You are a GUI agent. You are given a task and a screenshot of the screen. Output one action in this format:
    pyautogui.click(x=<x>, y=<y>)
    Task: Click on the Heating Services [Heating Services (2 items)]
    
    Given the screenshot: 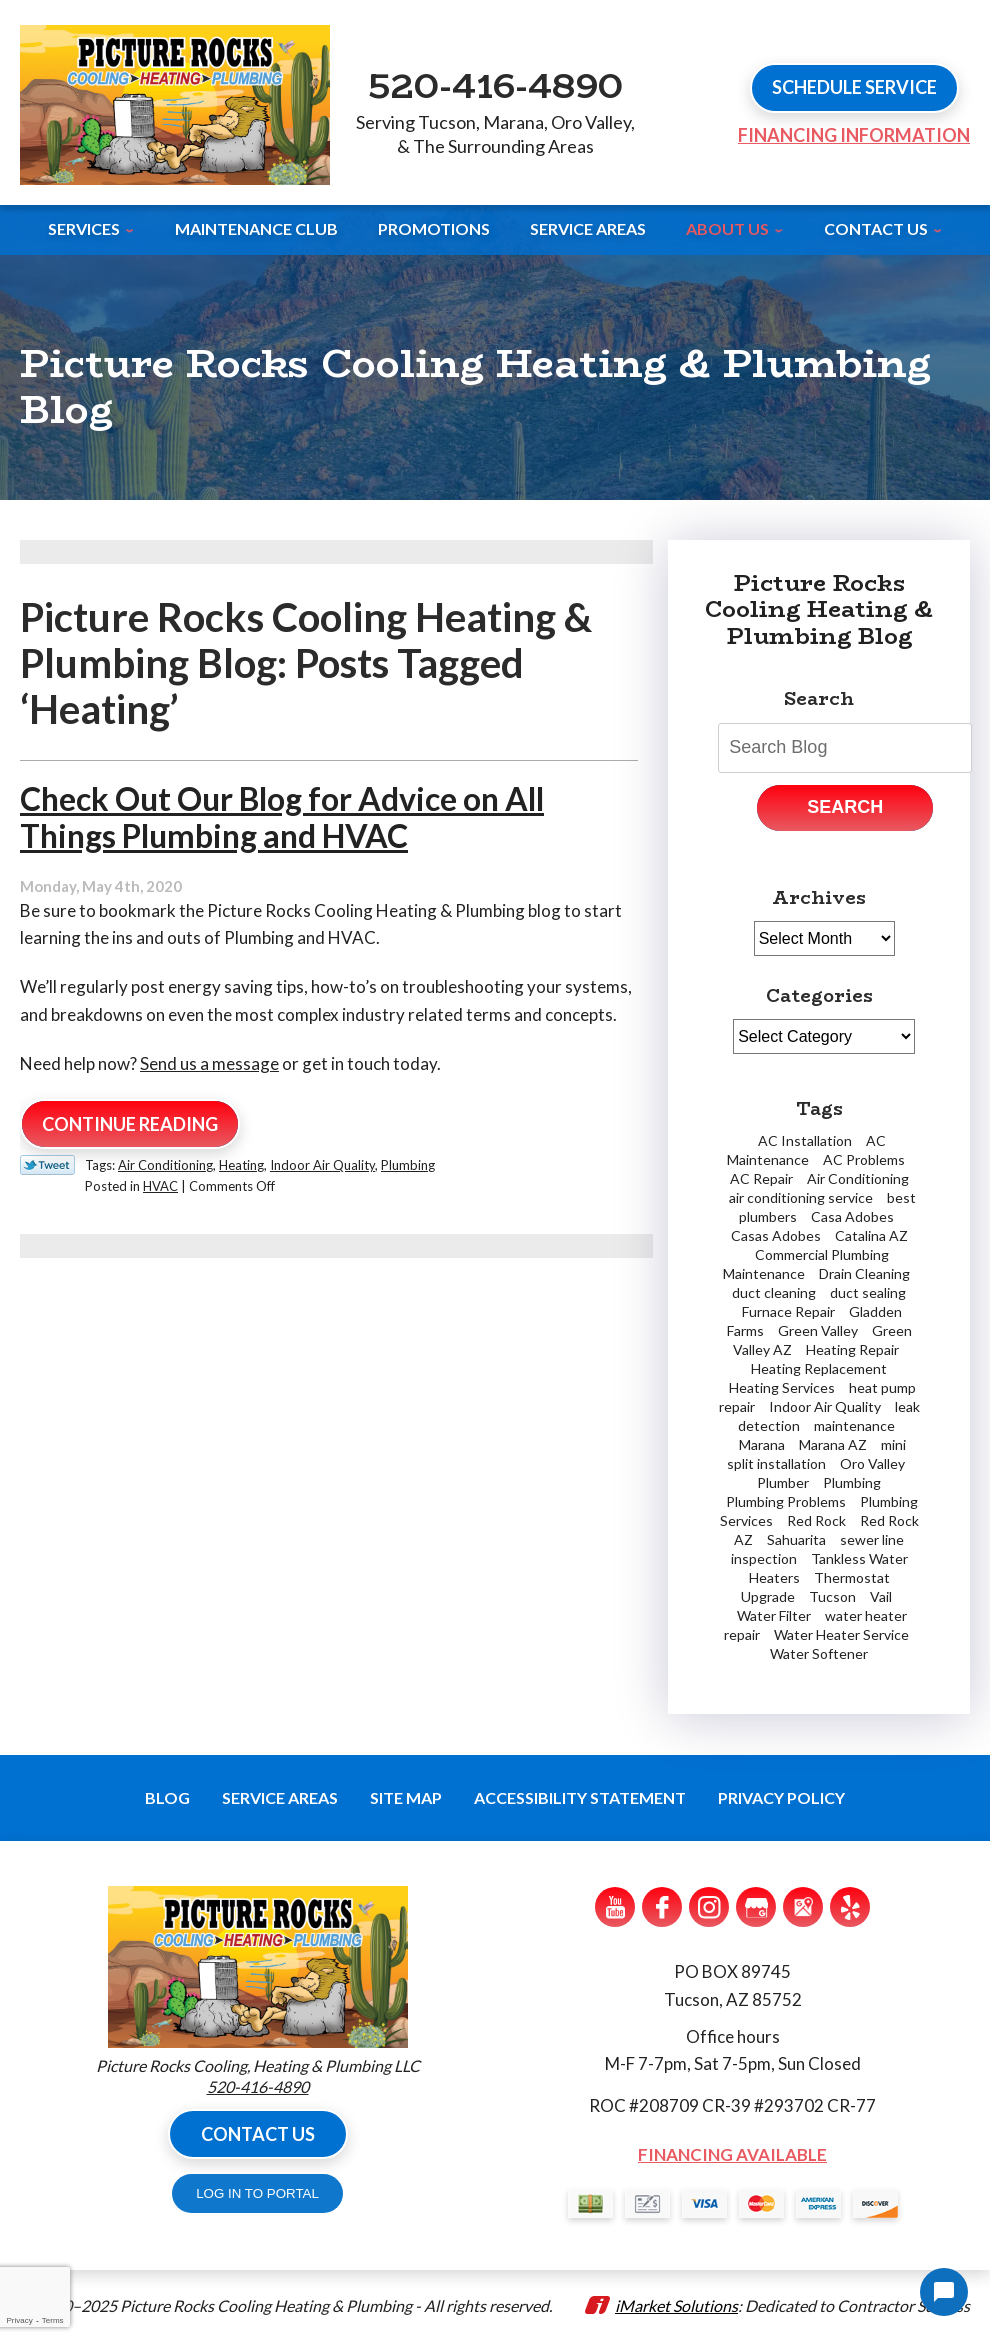 What is the action you would take?
    pyautogui.click(x=782, y=1387)
    